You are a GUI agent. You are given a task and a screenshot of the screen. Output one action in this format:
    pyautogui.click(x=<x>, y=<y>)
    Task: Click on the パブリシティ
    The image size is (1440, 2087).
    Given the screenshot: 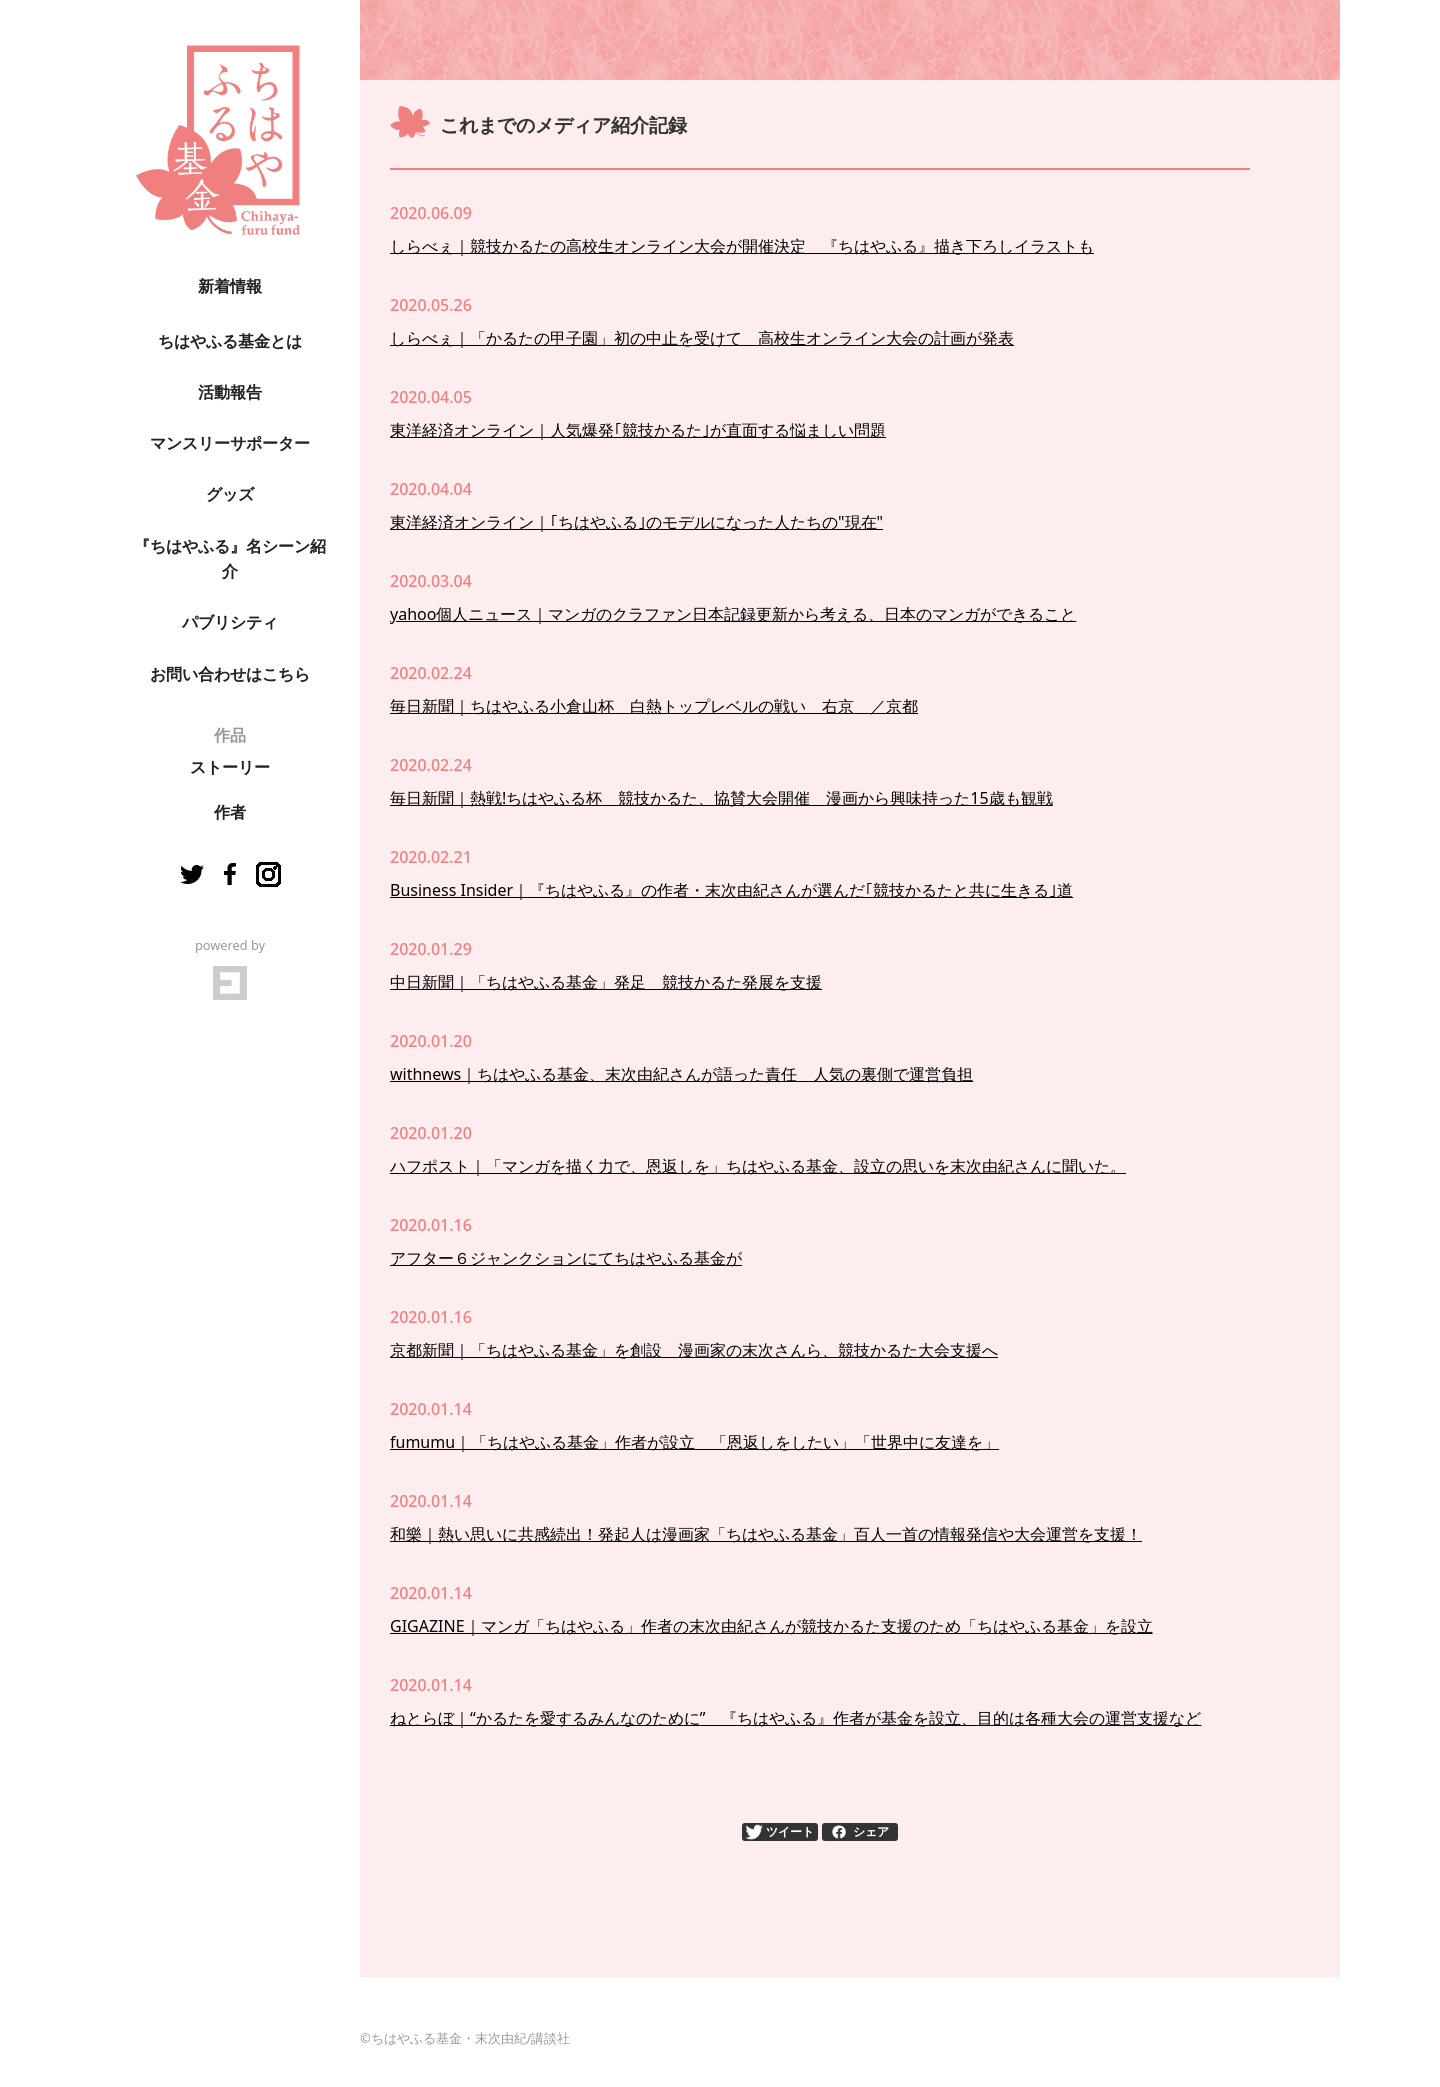 What is the action you would take?
    pyautogui.click(x=230, y=622)
    